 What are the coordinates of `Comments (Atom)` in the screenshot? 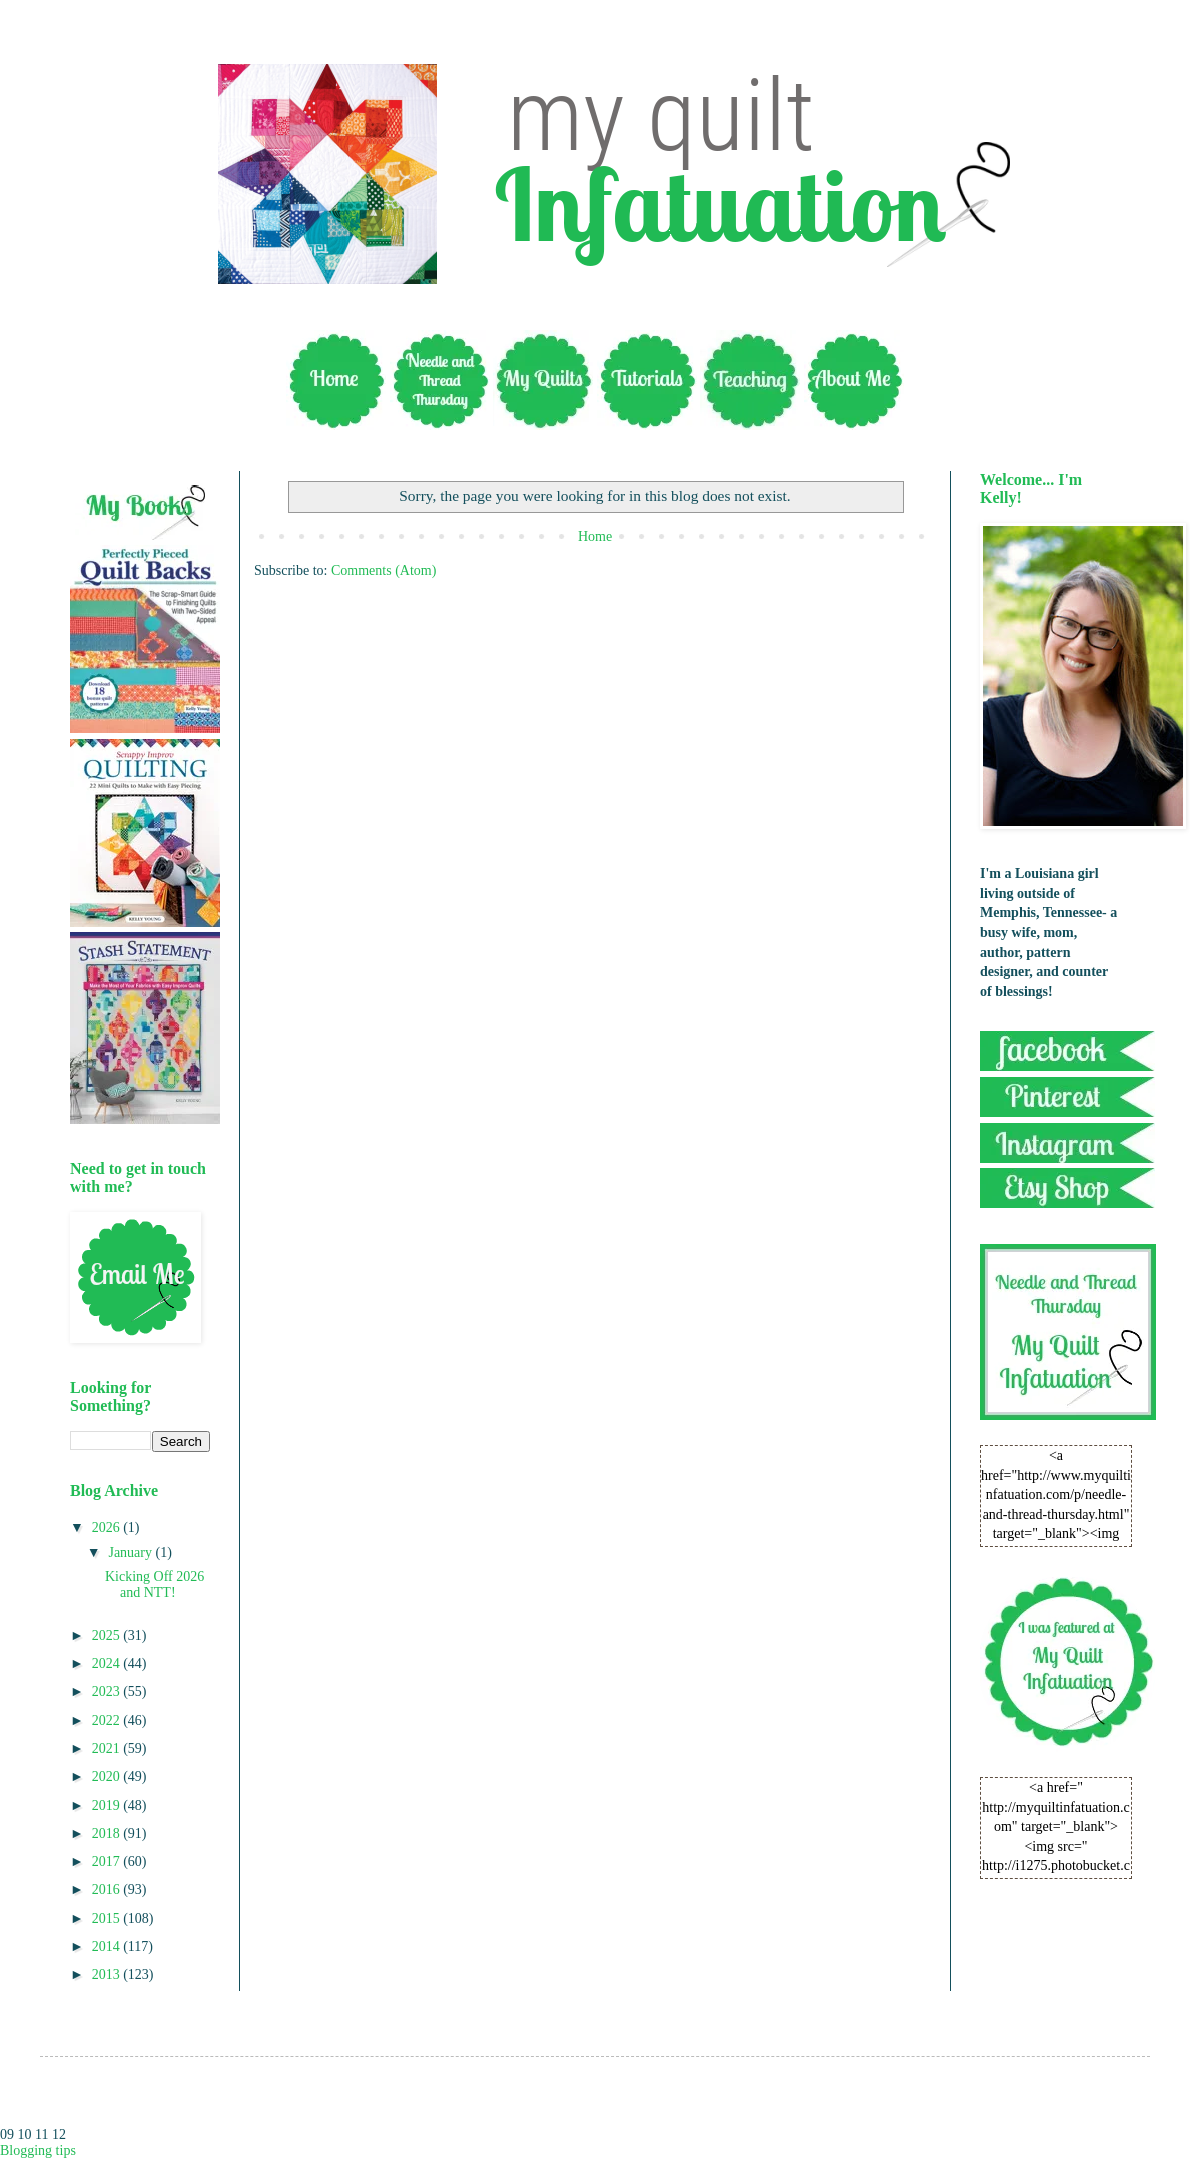 It's located at (383, 570).